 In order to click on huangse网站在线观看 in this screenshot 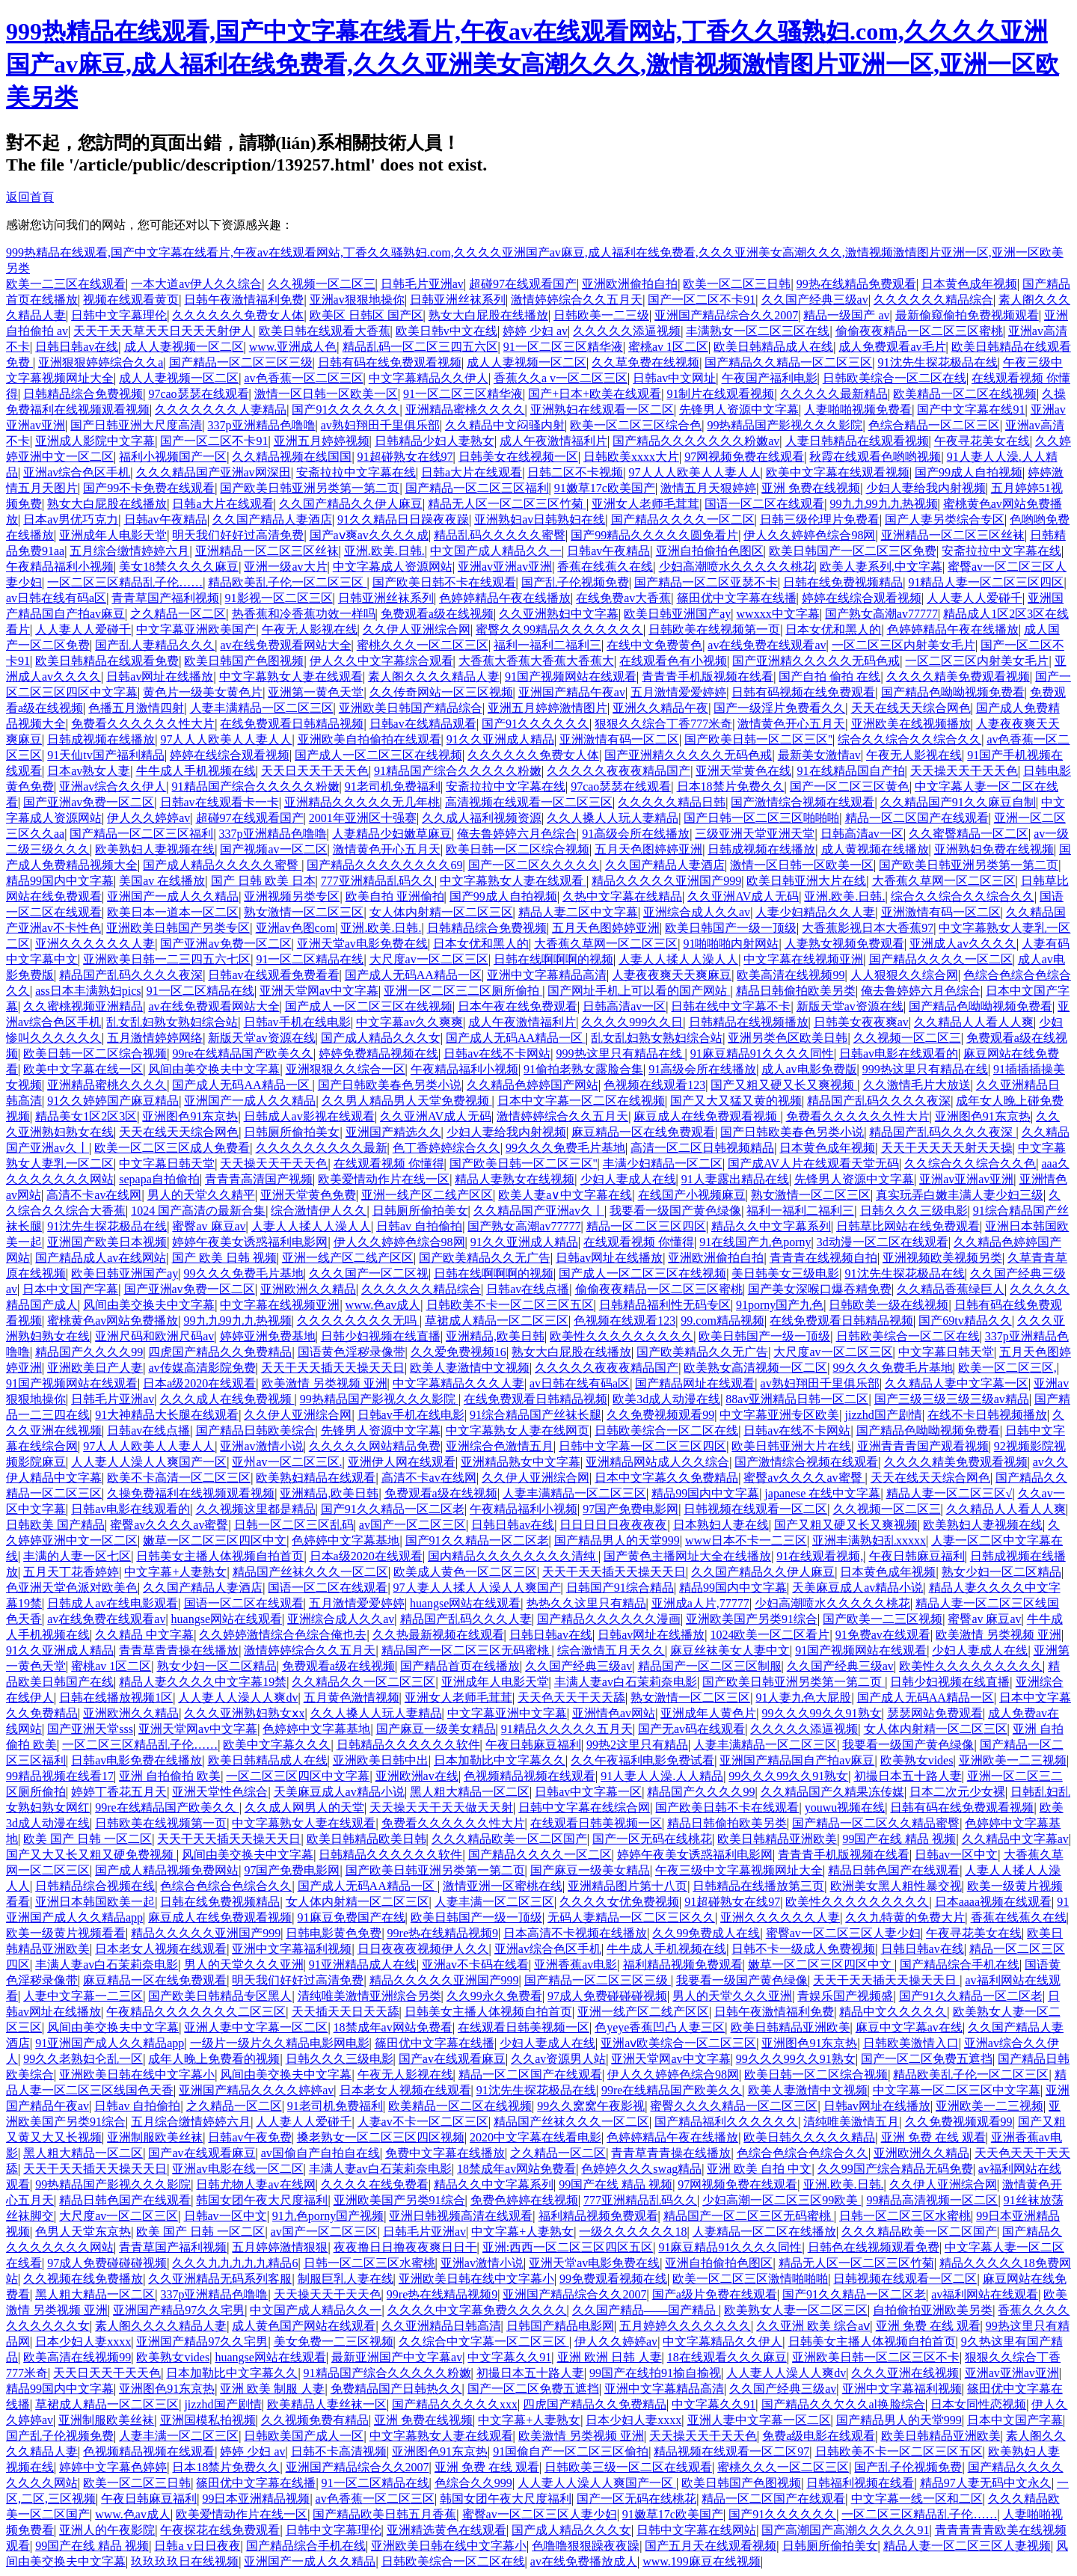, I will do `click(465, 1603)`.